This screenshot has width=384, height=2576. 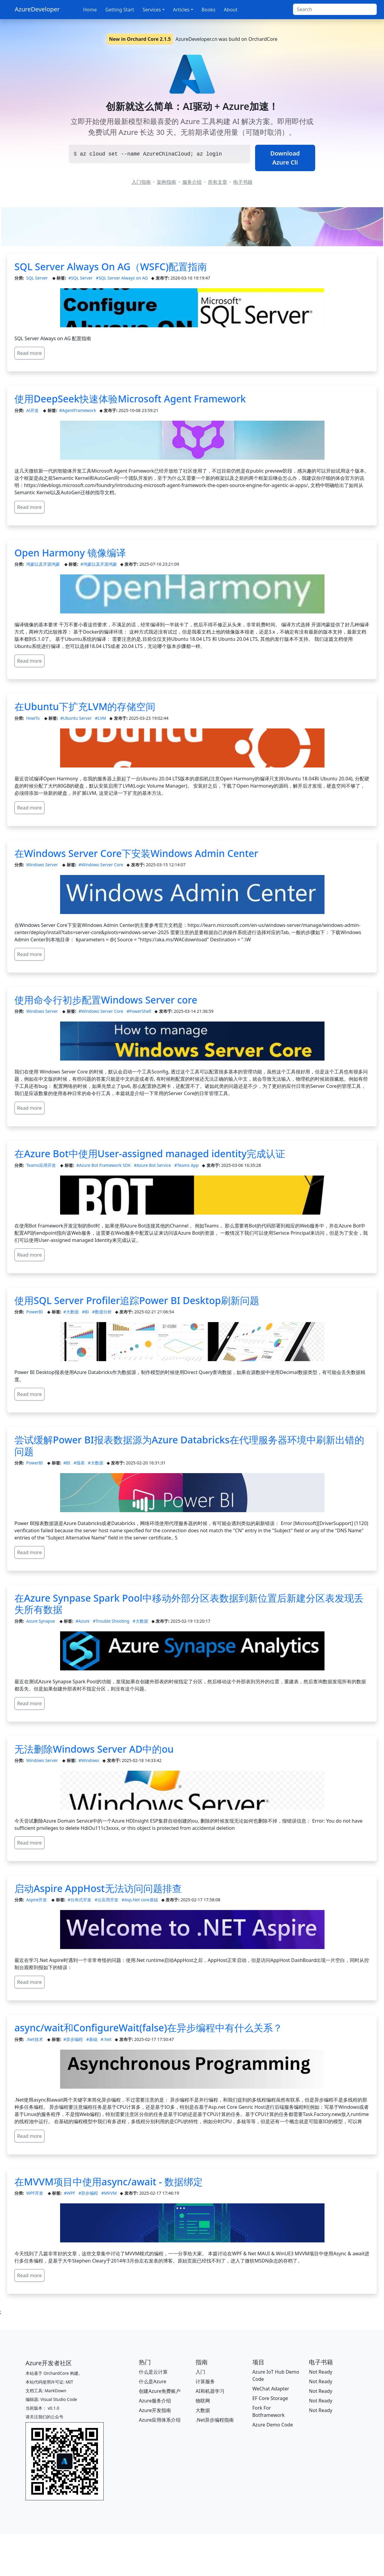 What do you see at coordinates (285, 157) in the screenshot?
I see `Download Azure Cli` at bounding box center [285, 157].